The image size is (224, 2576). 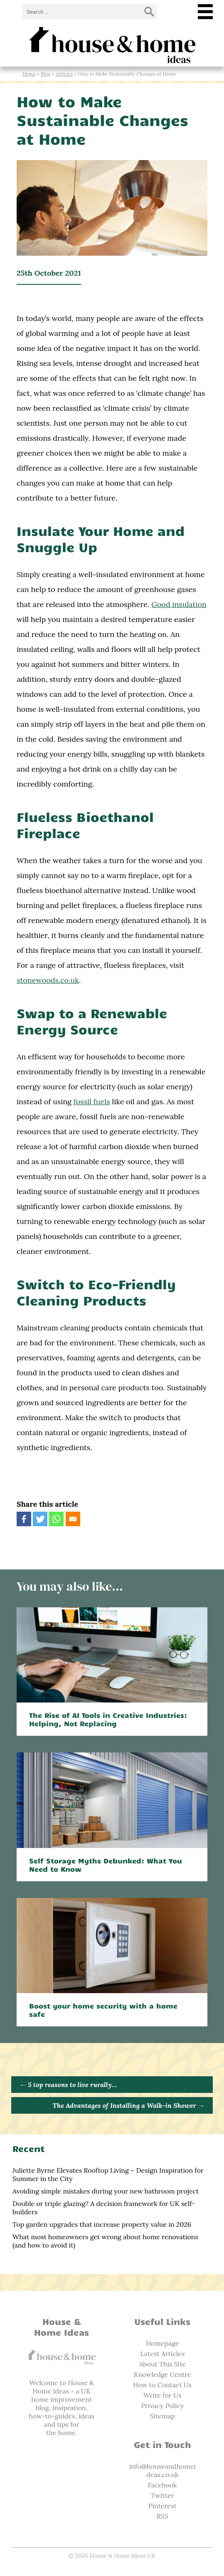 What do you see at coordinates (162, 2485) in the screenshot?
I see `Facebook` at bounding box center [162, 2485].